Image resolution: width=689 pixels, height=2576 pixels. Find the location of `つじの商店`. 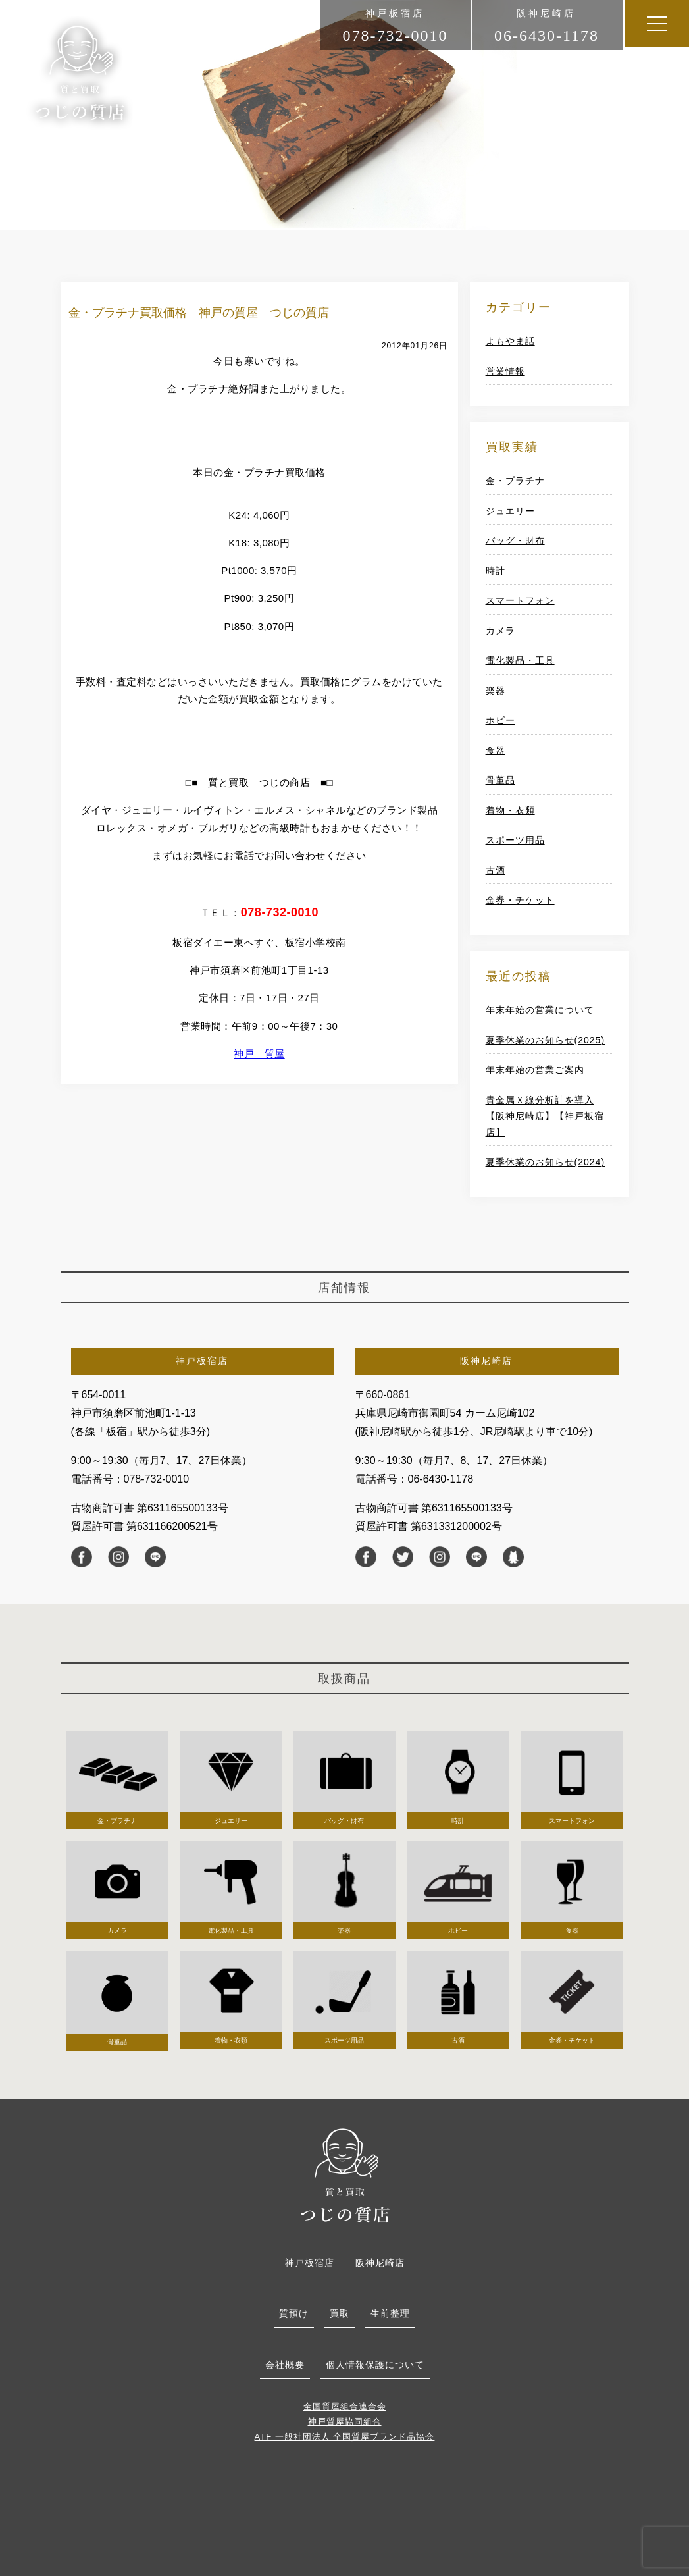

つじの商店 is located at coordinates (80, 73).